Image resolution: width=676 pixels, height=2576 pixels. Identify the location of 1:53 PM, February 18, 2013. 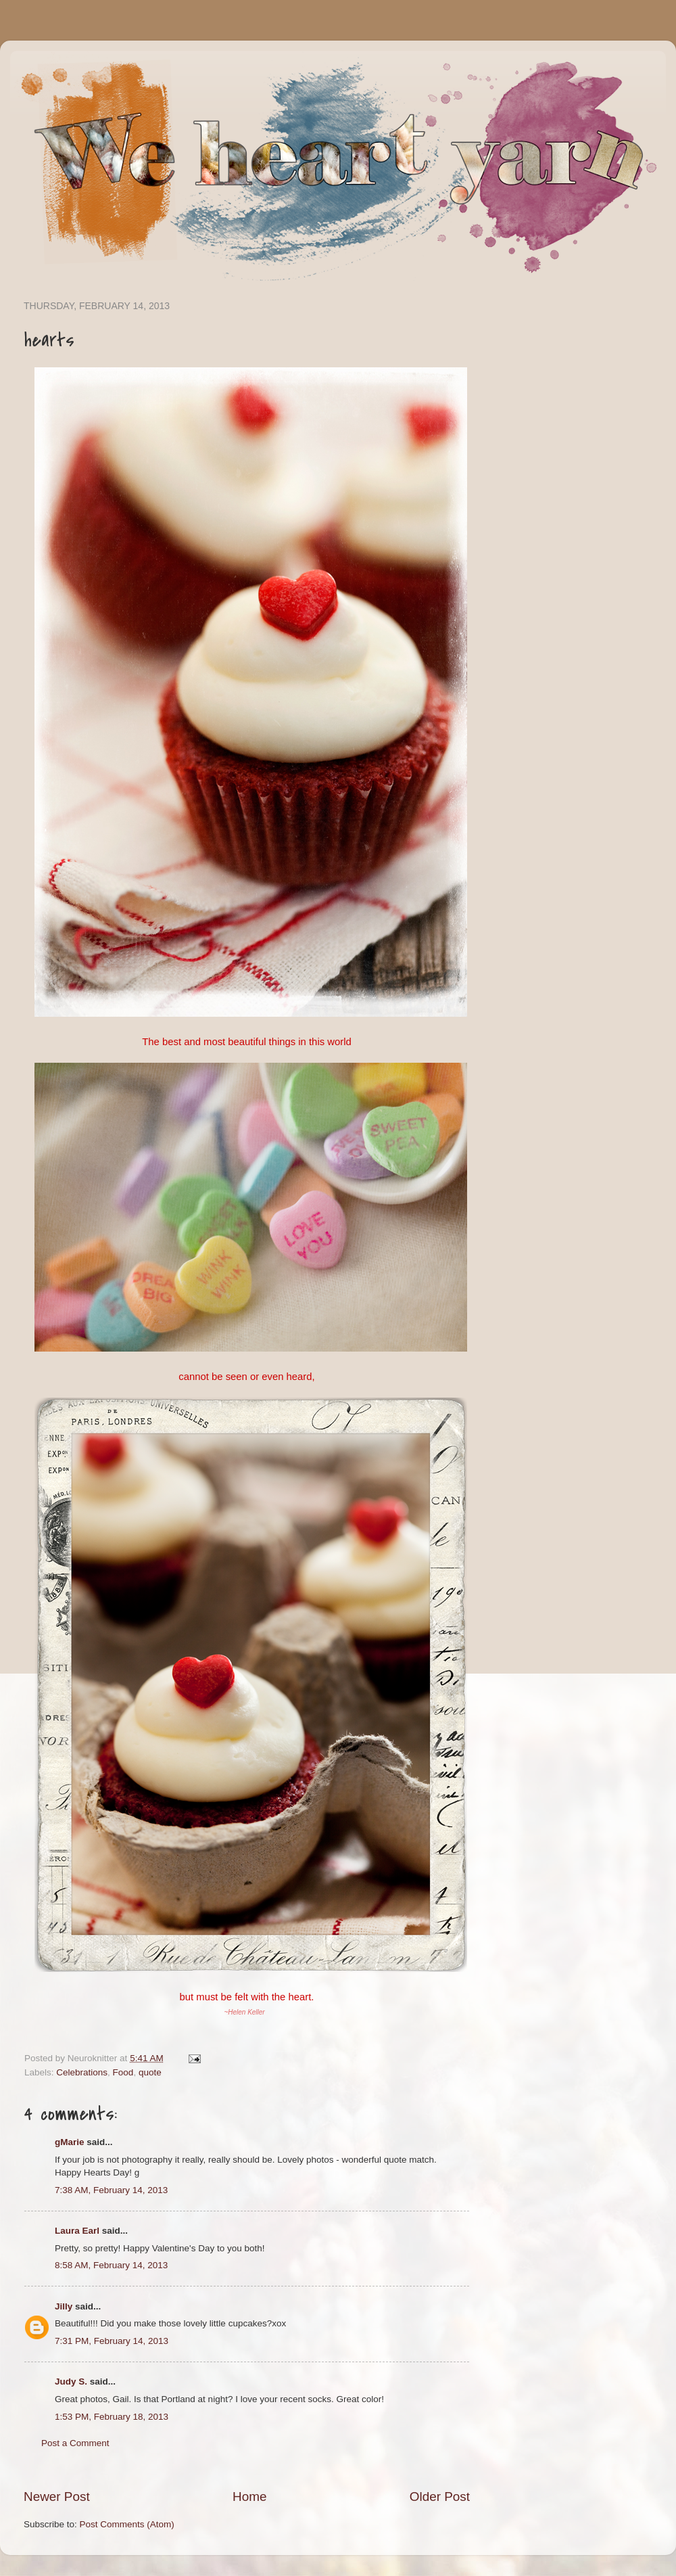
(111, 2417).